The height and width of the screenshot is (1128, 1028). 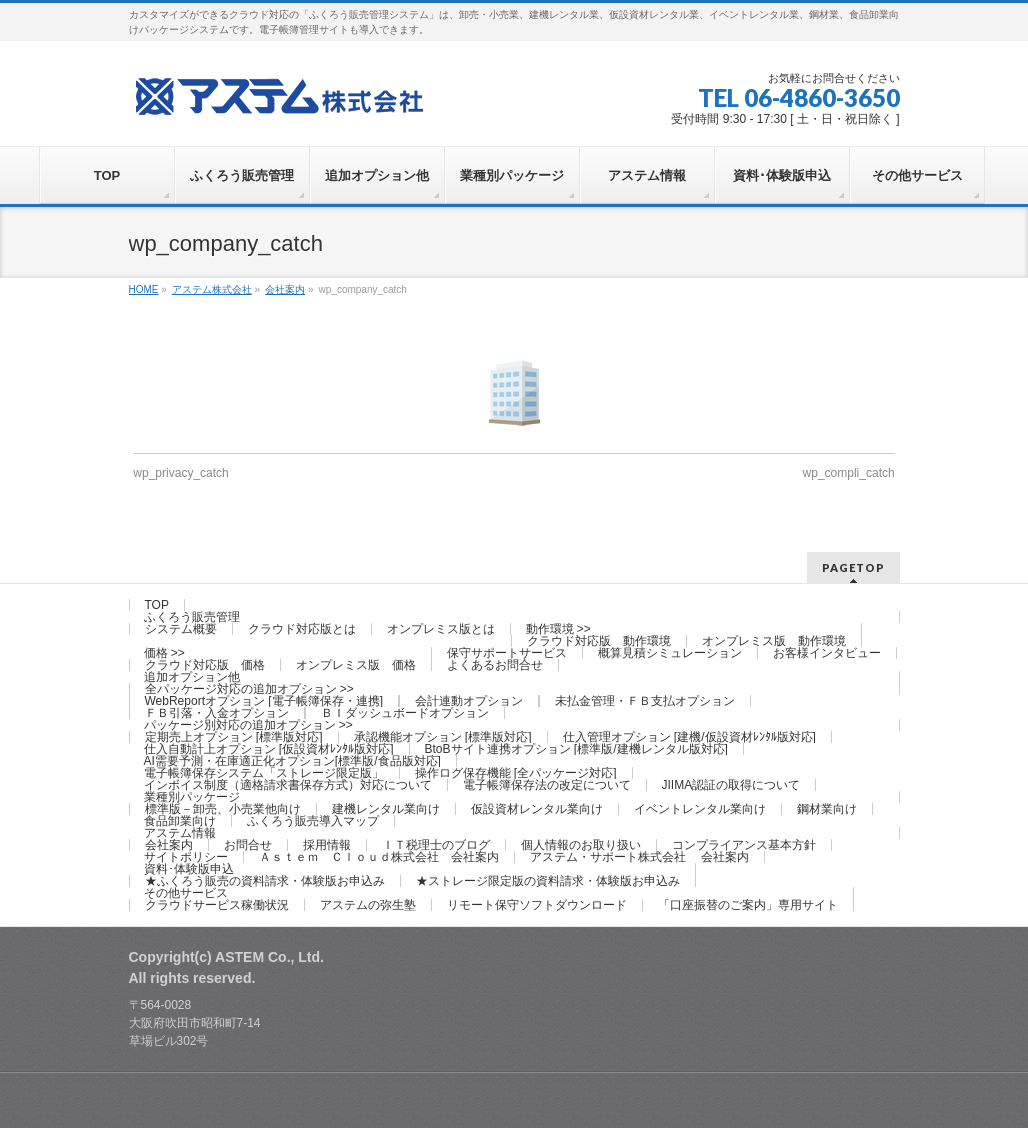 I want to click on リモート保守ソフトダウンロード, so click(x=537, y=905).